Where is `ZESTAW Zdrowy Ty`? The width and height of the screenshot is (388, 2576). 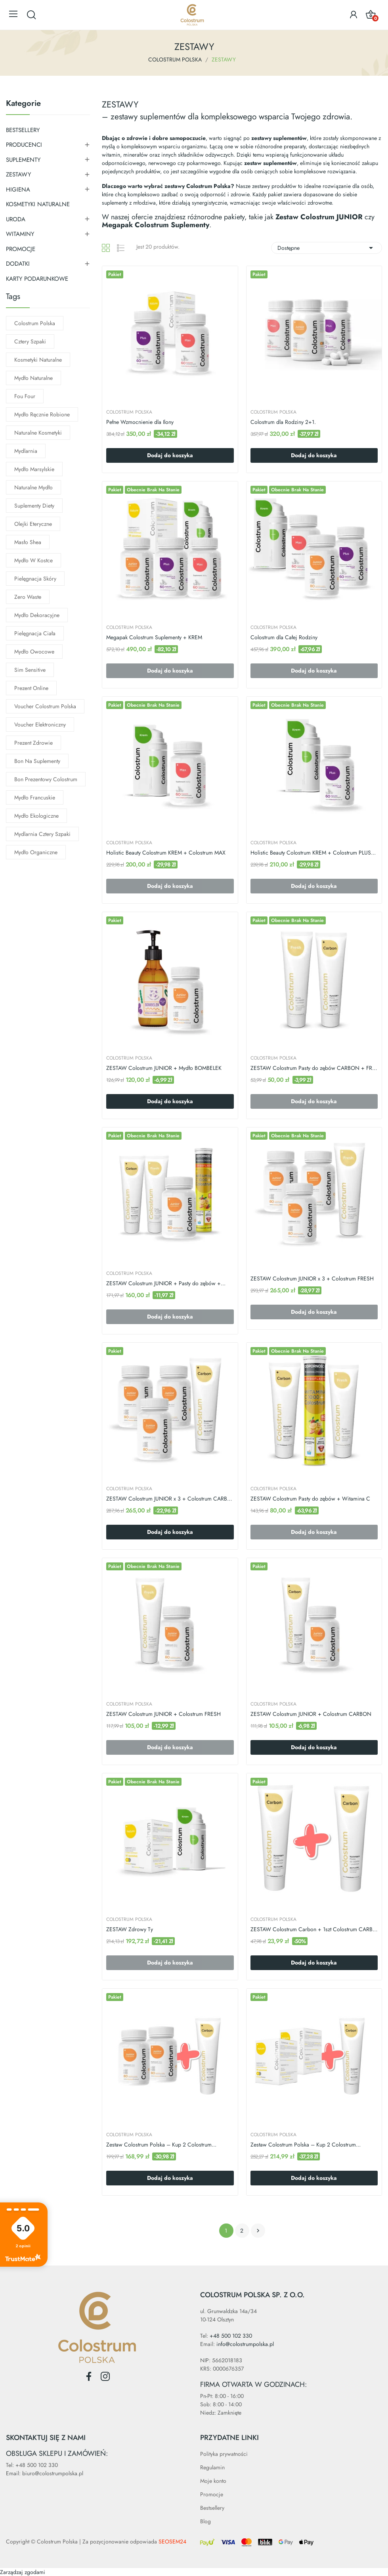 ZESTAW Zdrowy Ty is located at coordinates (129, 1929).